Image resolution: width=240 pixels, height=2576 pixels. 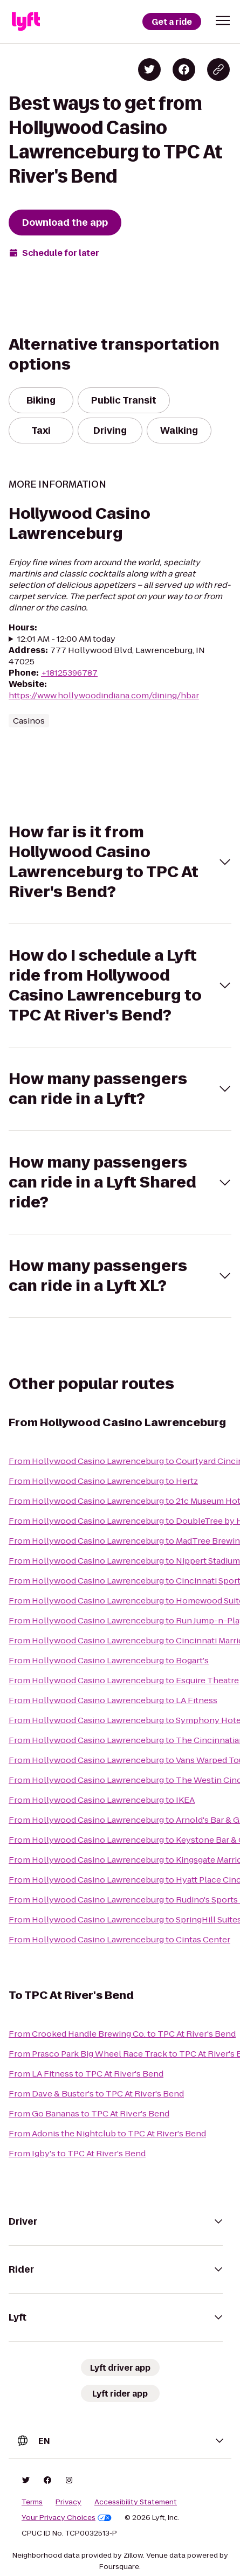 I want to click on From Go Bananas to TPC At River's Bend, so click(x=89, y=2113).